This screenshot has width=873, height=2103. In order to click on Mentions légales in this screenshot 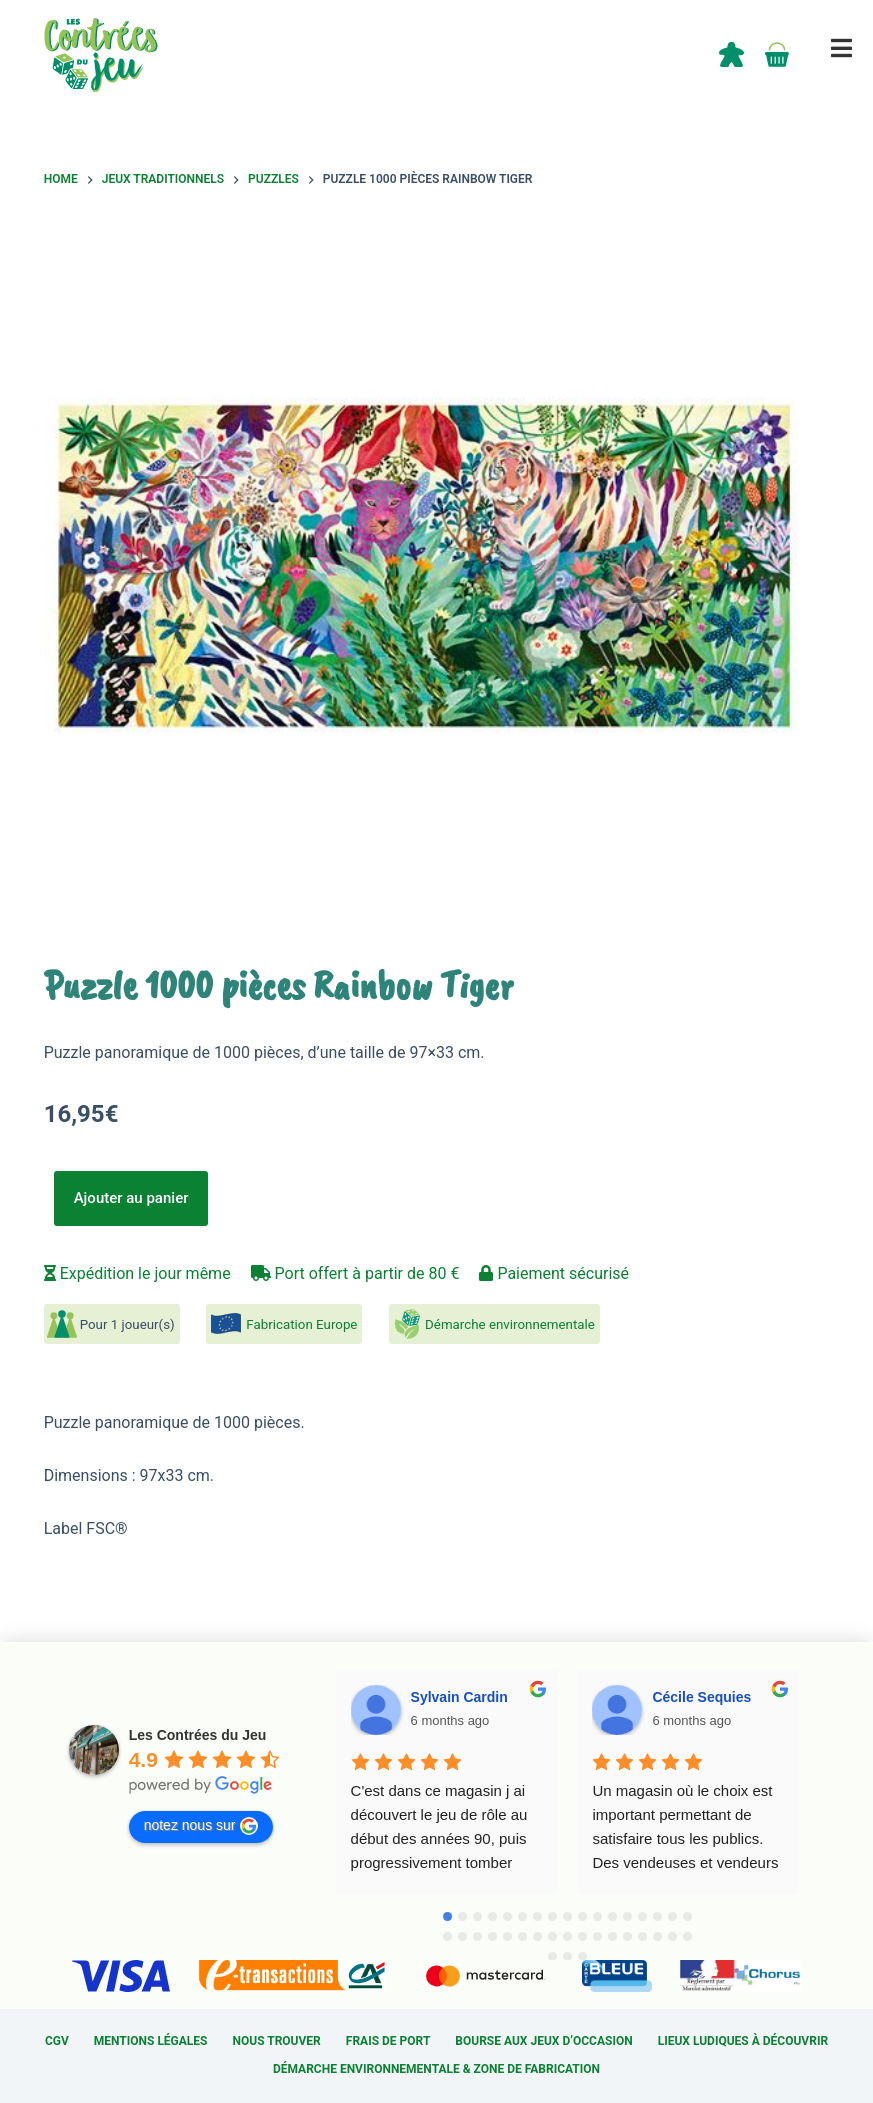, I will do `click(151, 2041)`.